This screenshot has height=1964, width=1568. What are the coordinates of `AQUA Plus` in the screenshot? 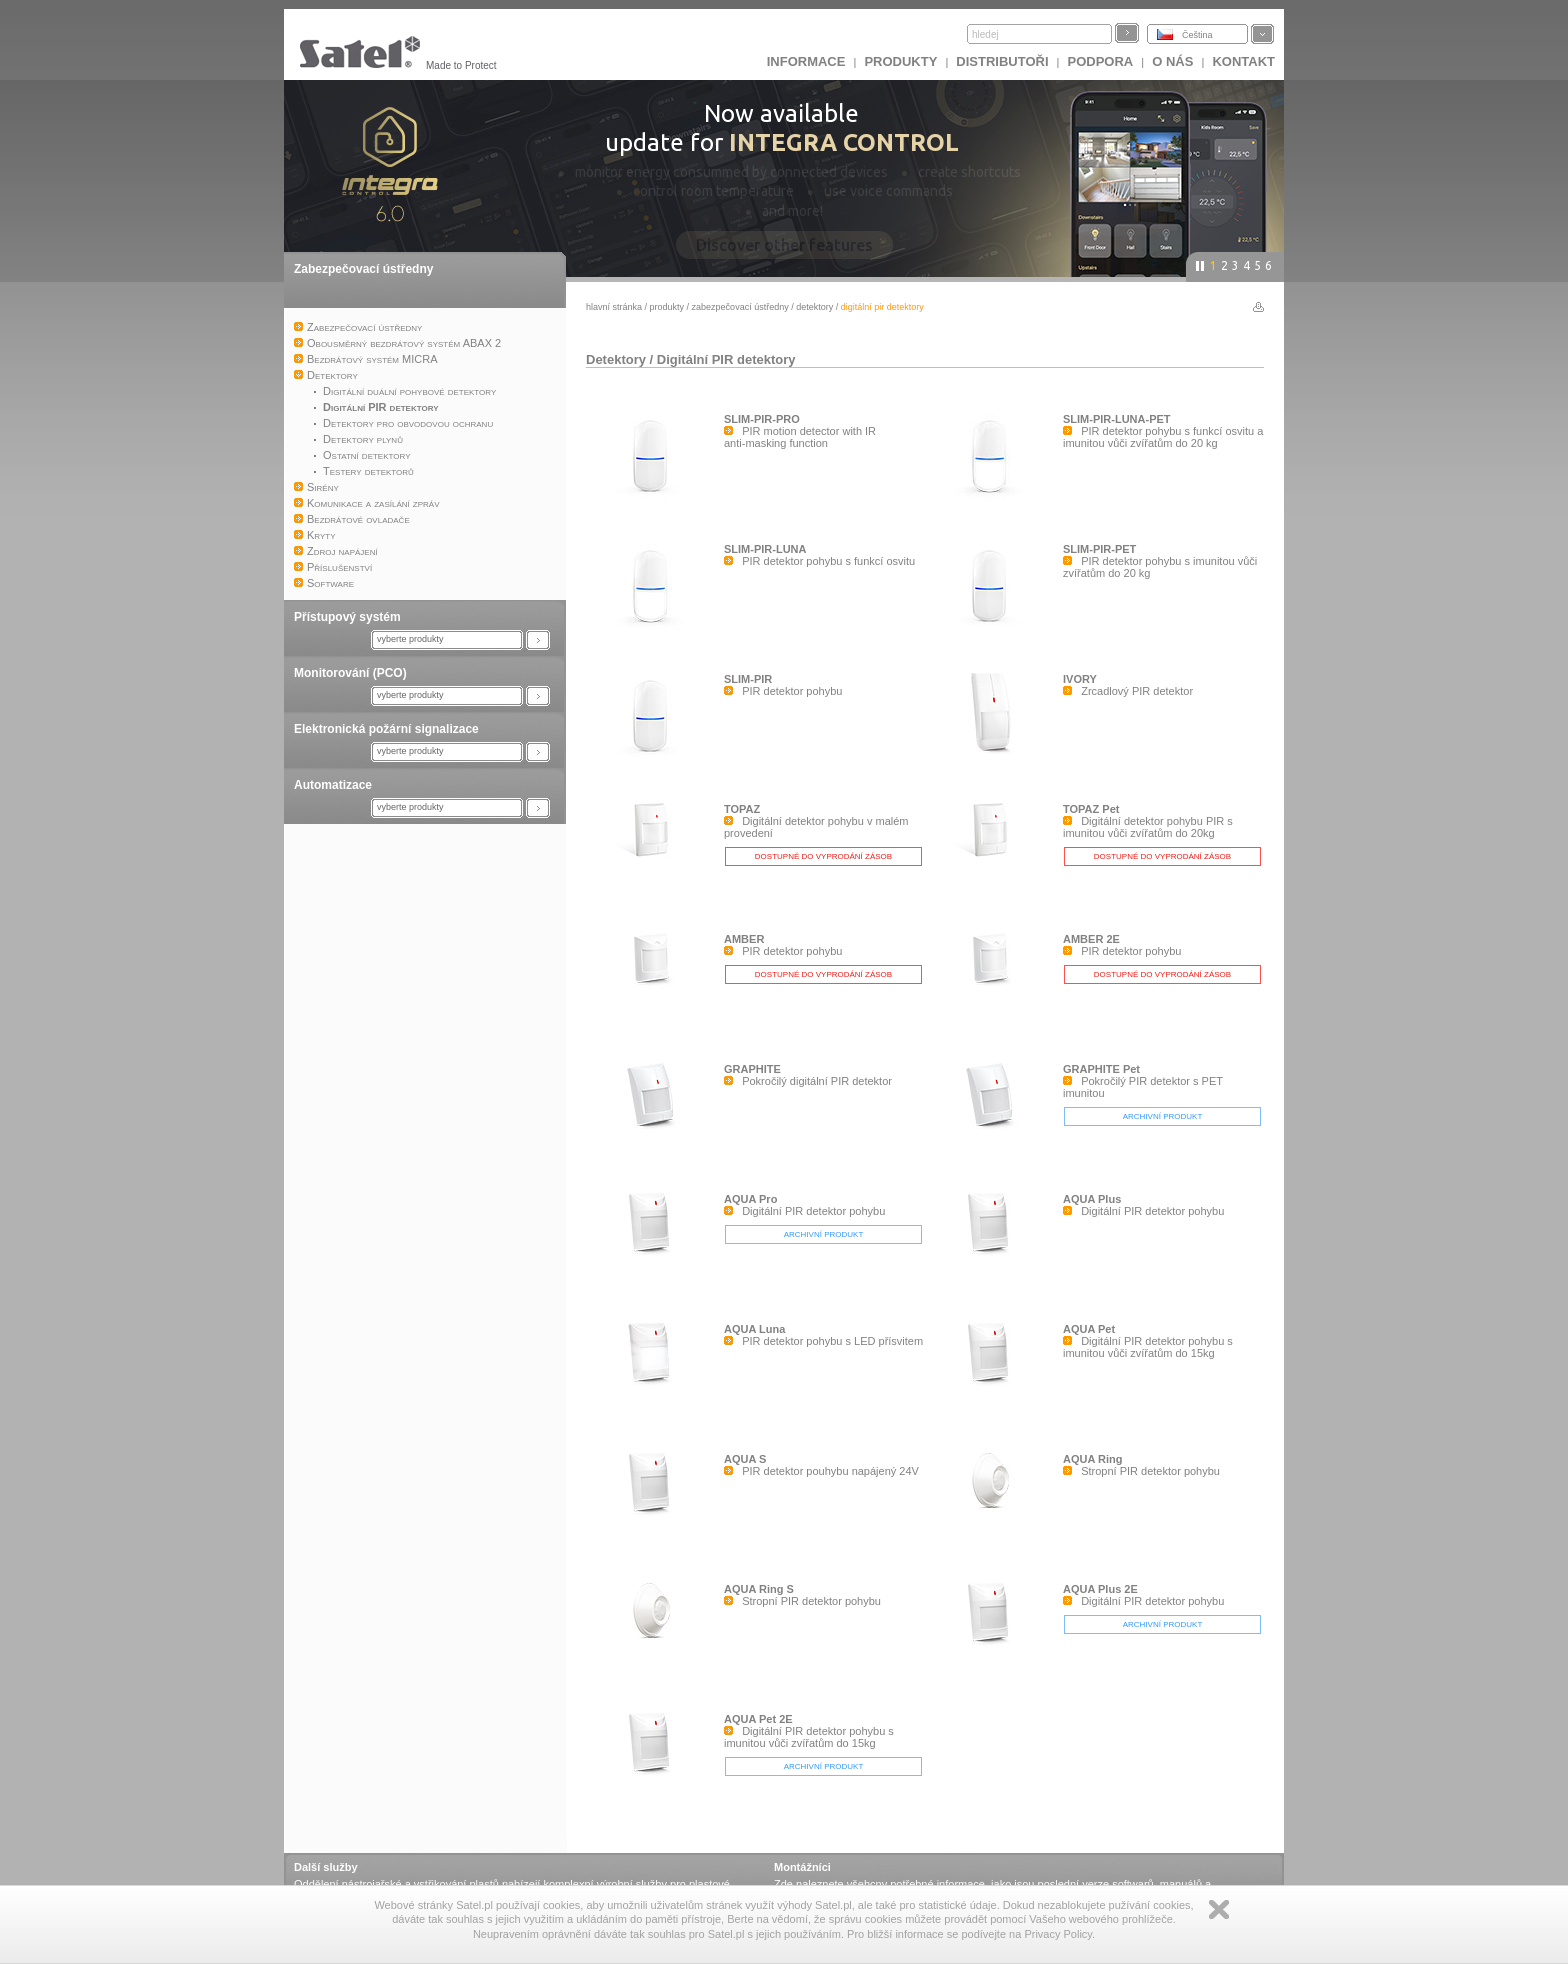 It's located at (1092, 1199).